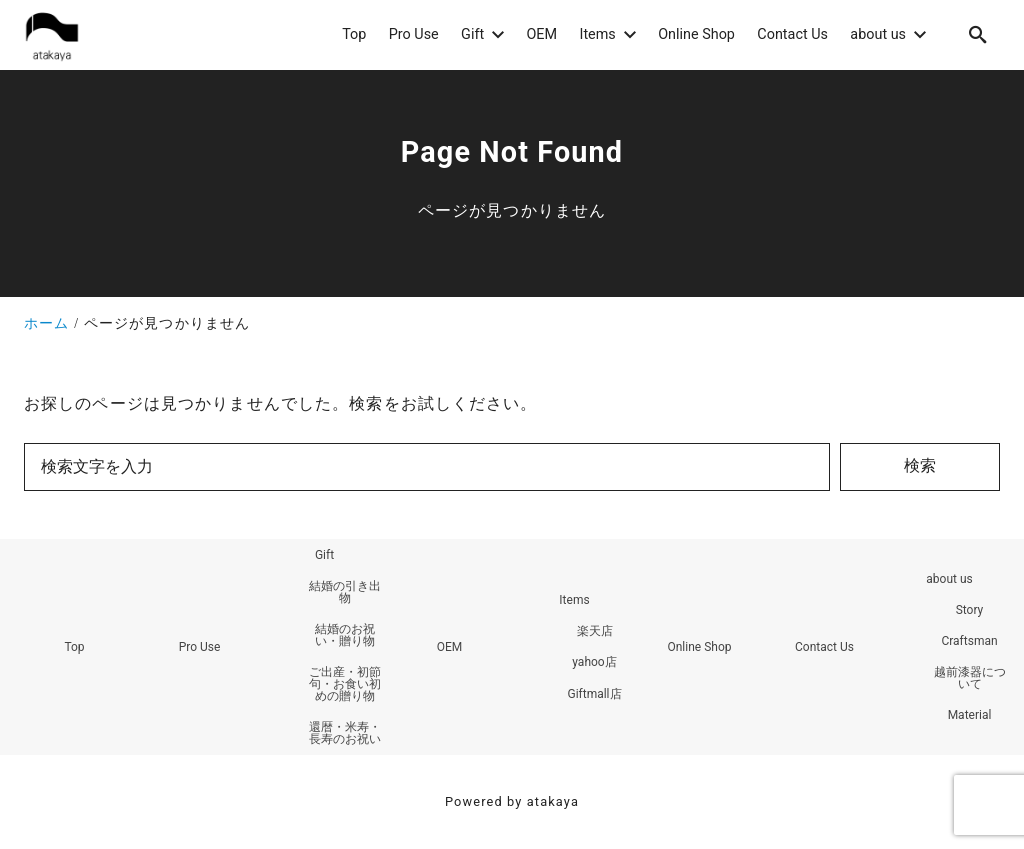 The width and height of the screenshot is (1024, 849). I want to click on Giftmall店, so click(594, 694).